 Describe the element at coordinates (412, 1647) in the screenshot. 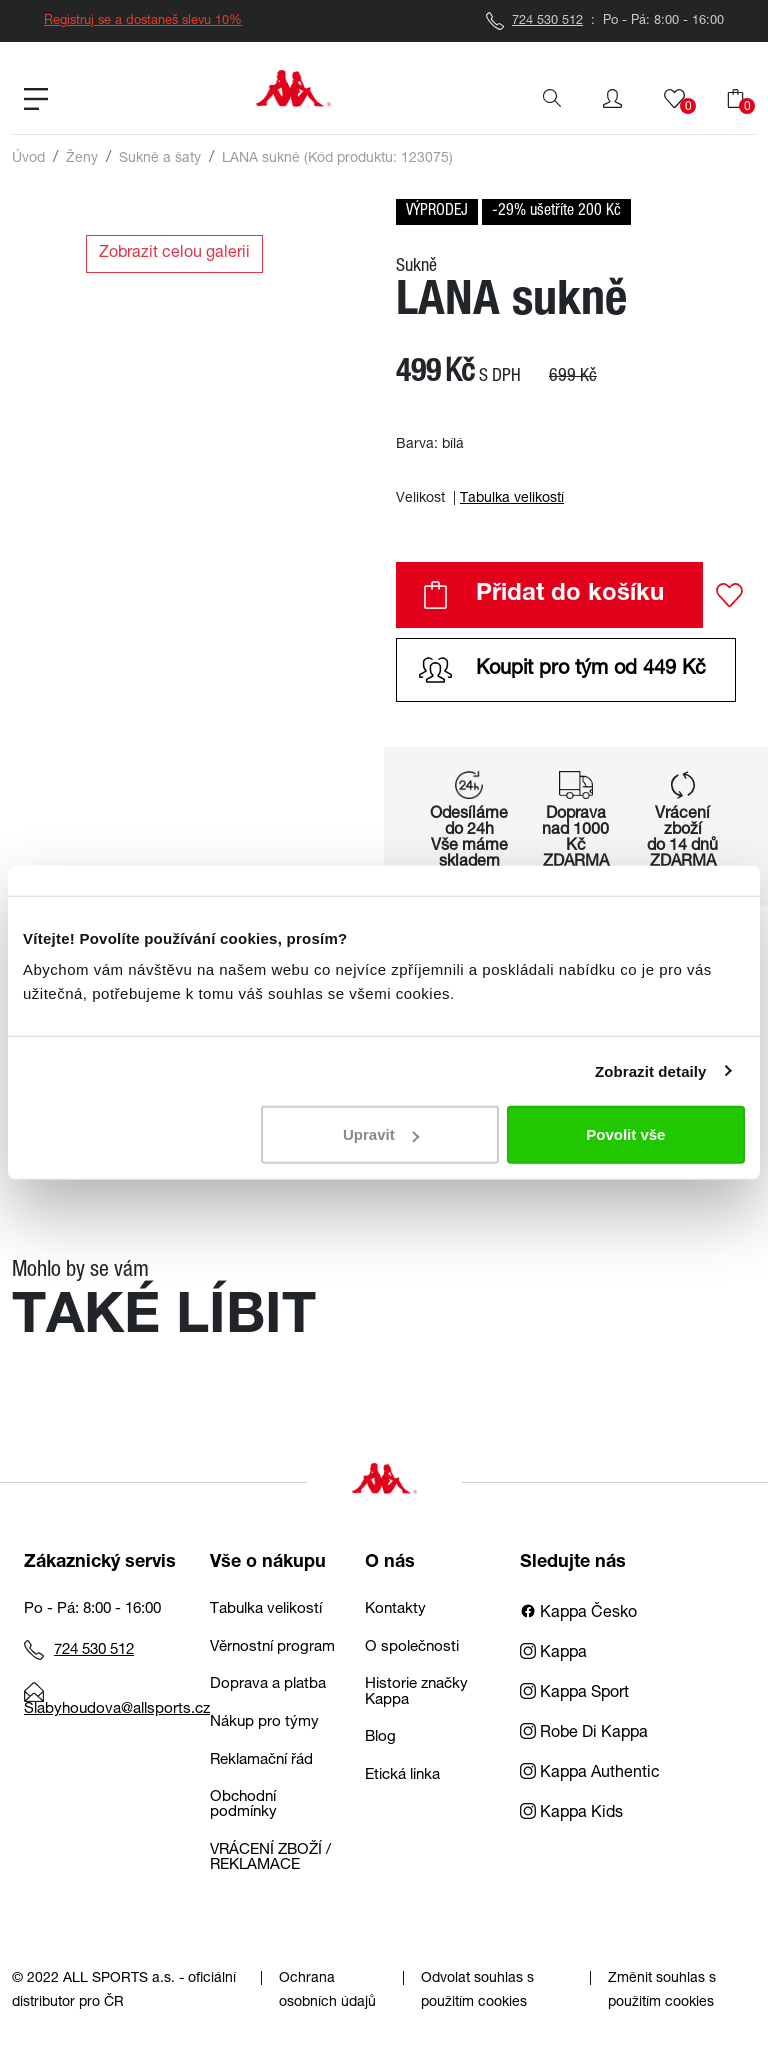

I see `O společnosti` at that location.